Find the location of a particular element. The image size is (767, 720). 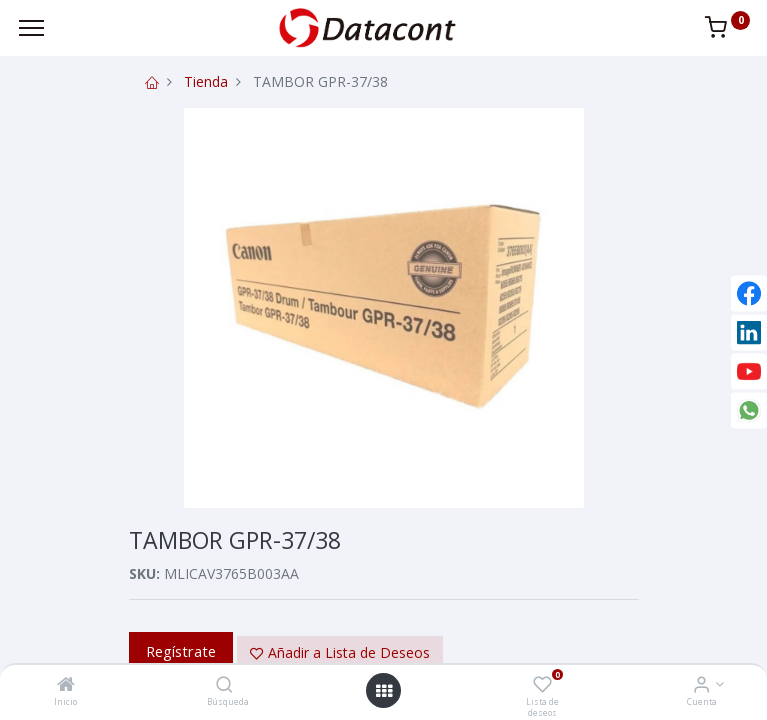

[Búsqueda] is located at coordinates (224, 685).